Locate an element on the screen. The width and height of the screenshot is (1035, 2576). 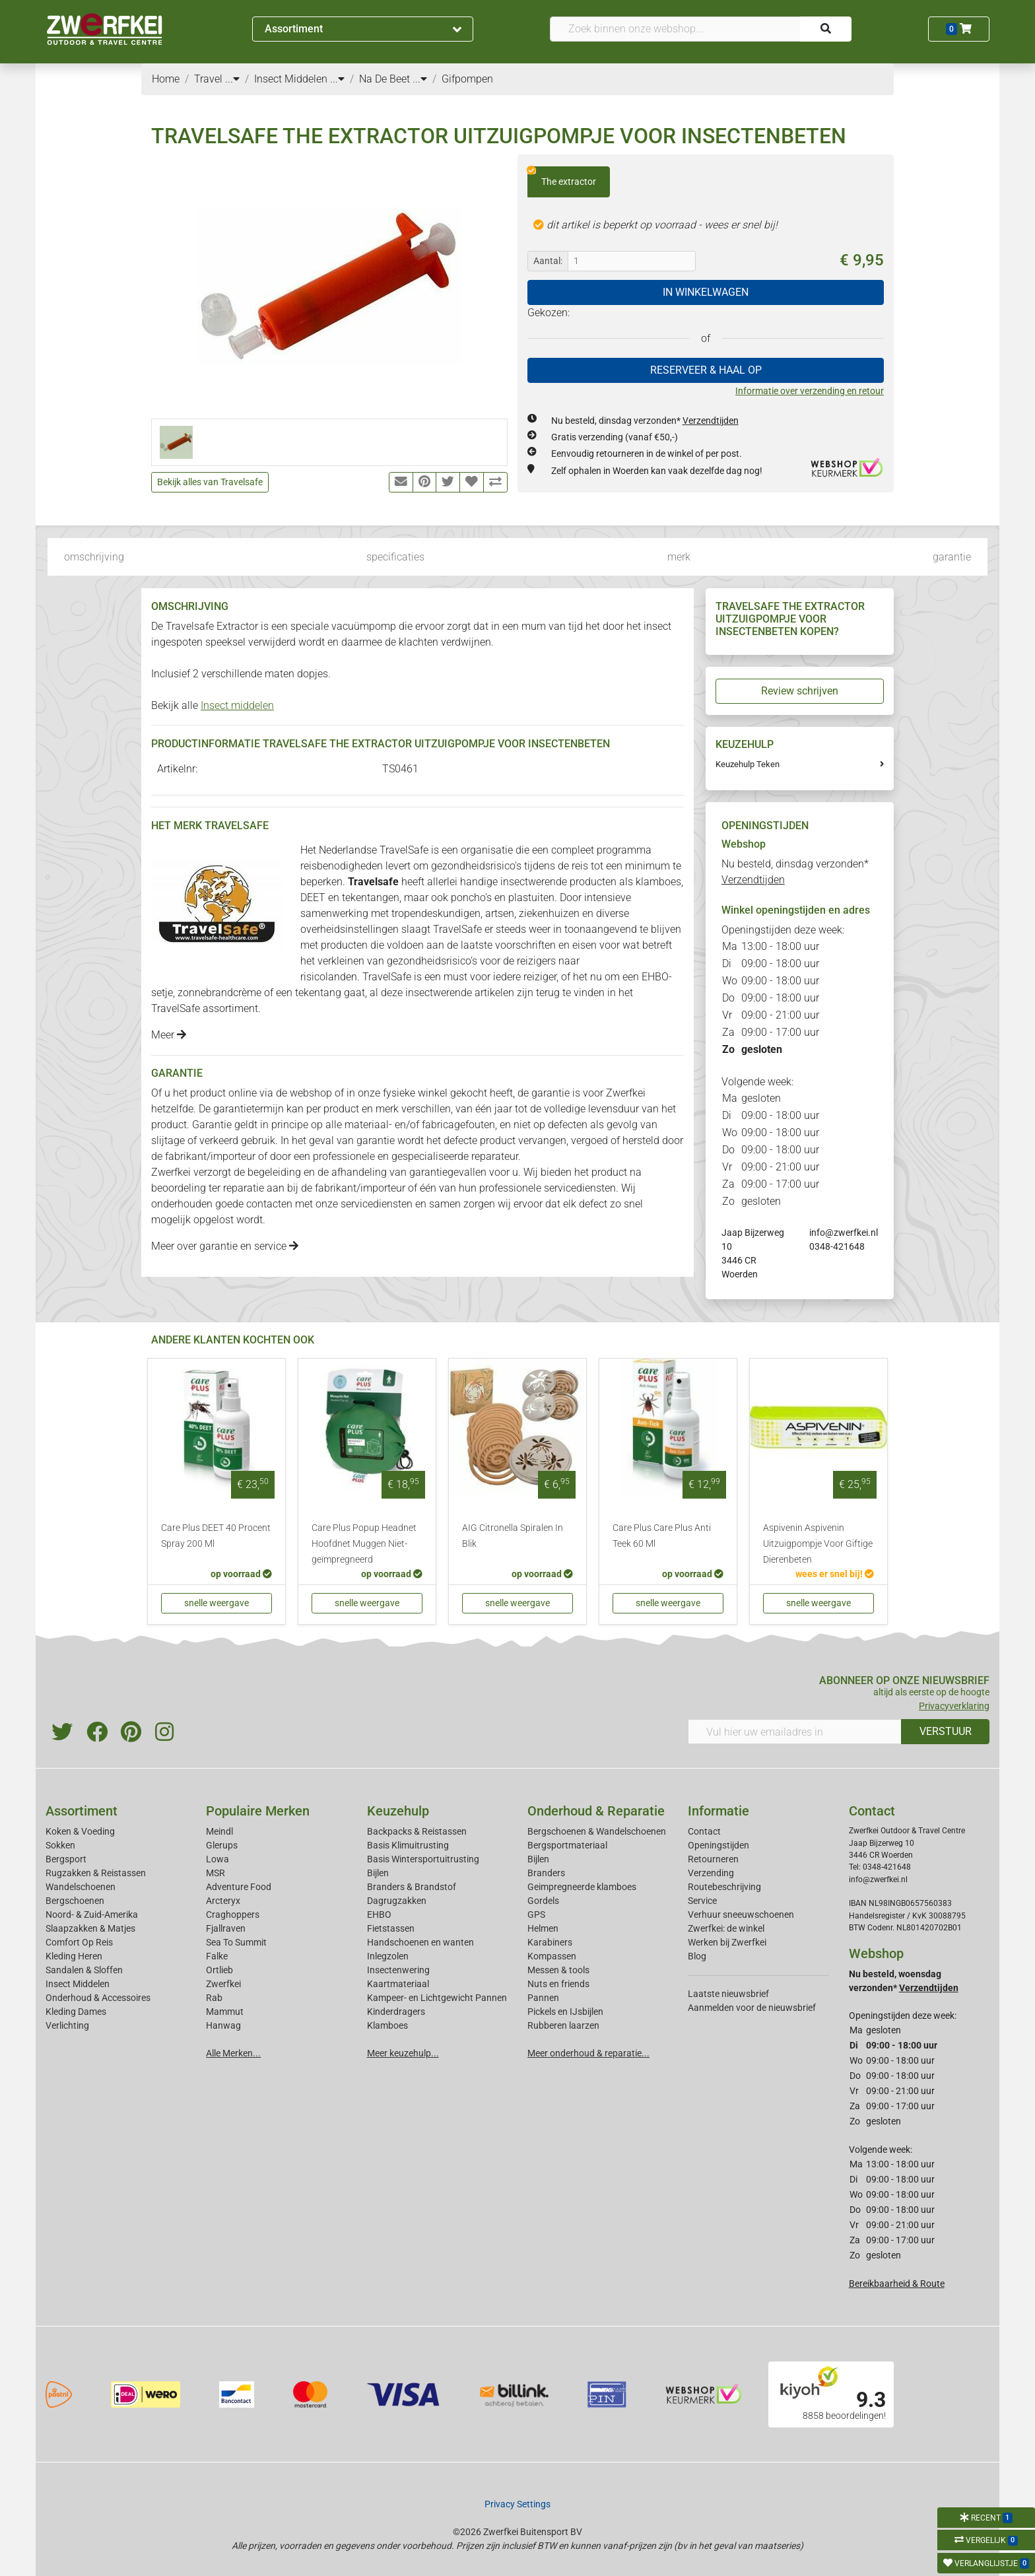
VERSTUUR is located at coordinates (945, 1731).